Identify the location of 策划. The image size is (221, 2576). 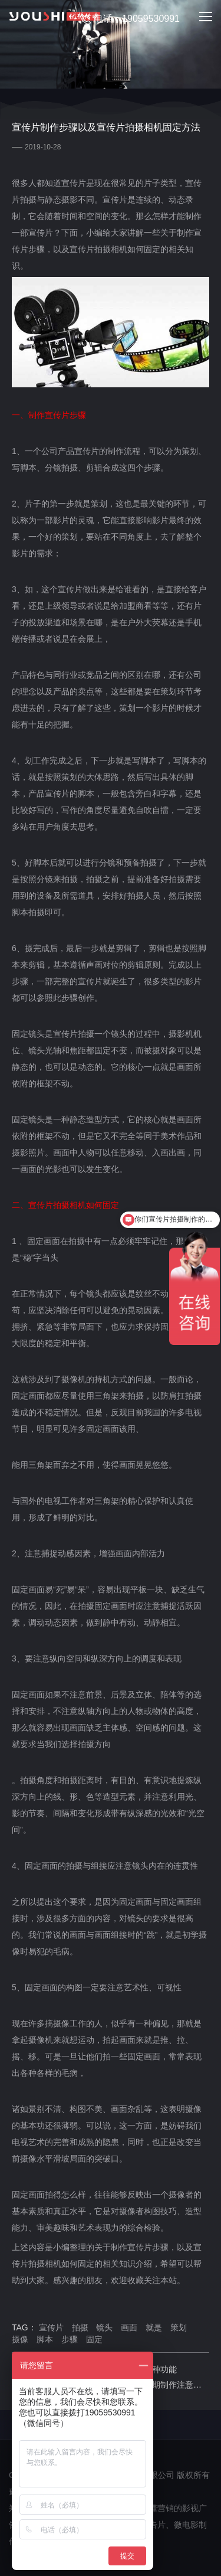
(178, 2327).